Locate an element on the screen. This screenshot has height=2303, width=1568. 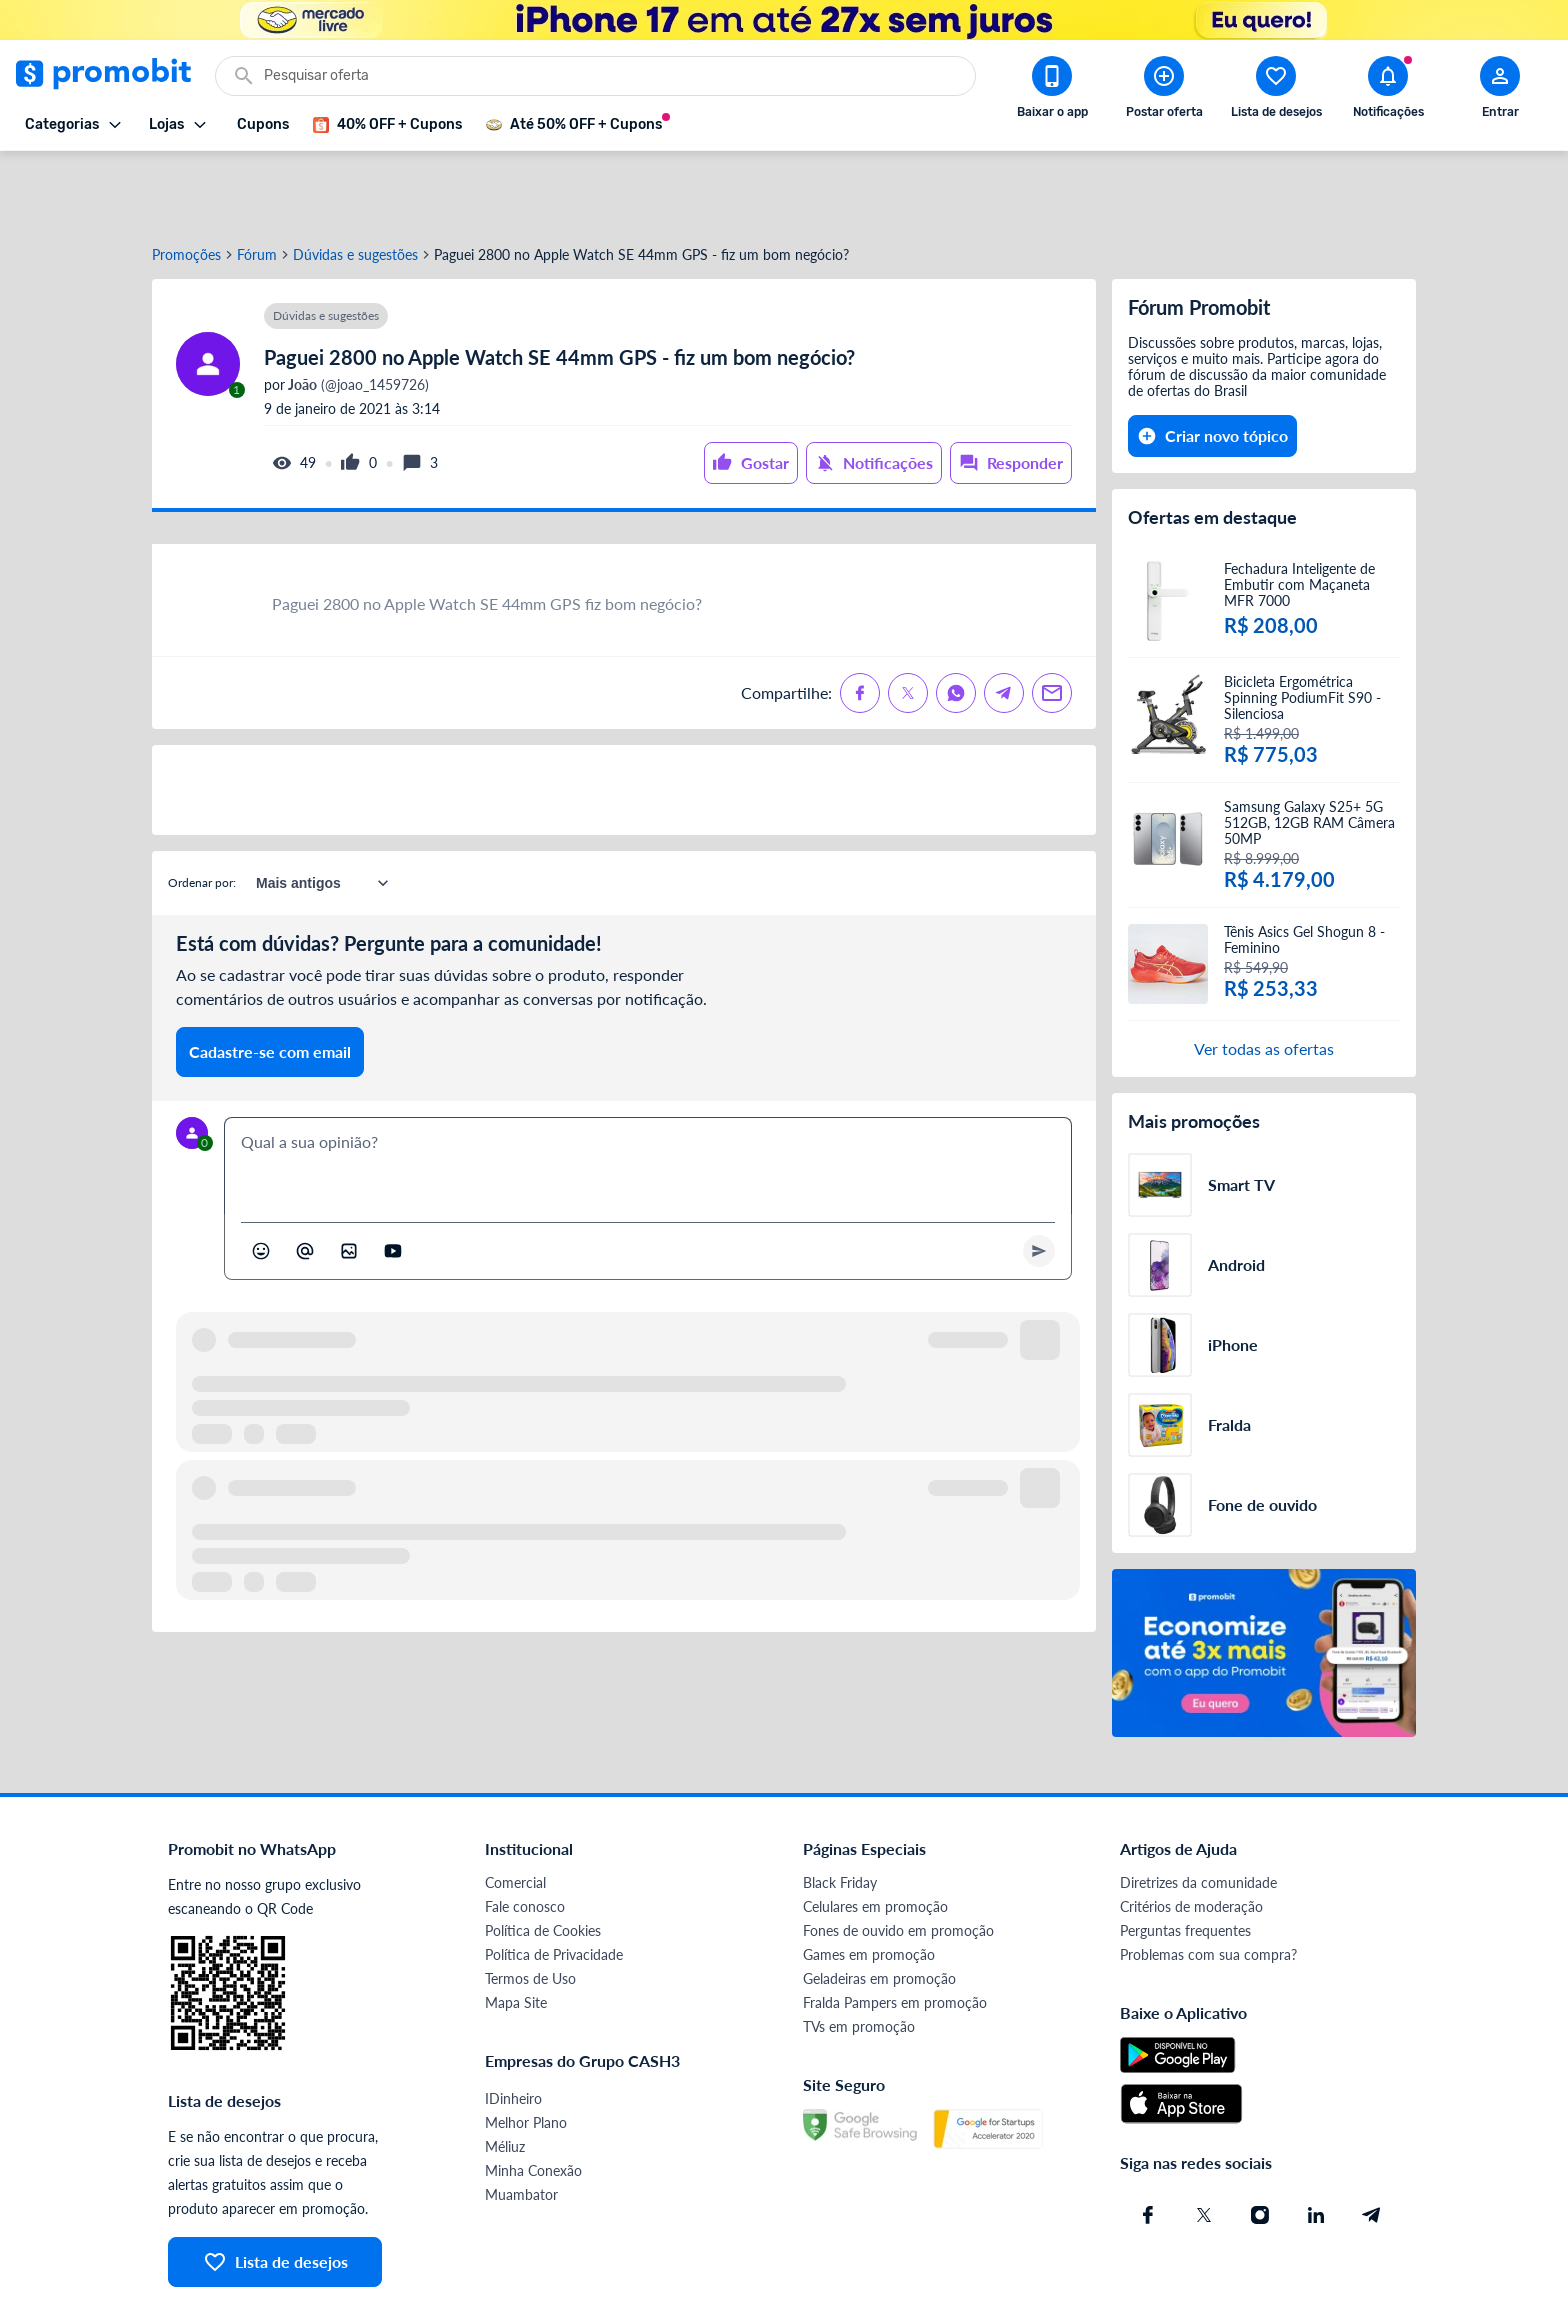
Ver todas as ofertas is located at coordinates (1264, 976).